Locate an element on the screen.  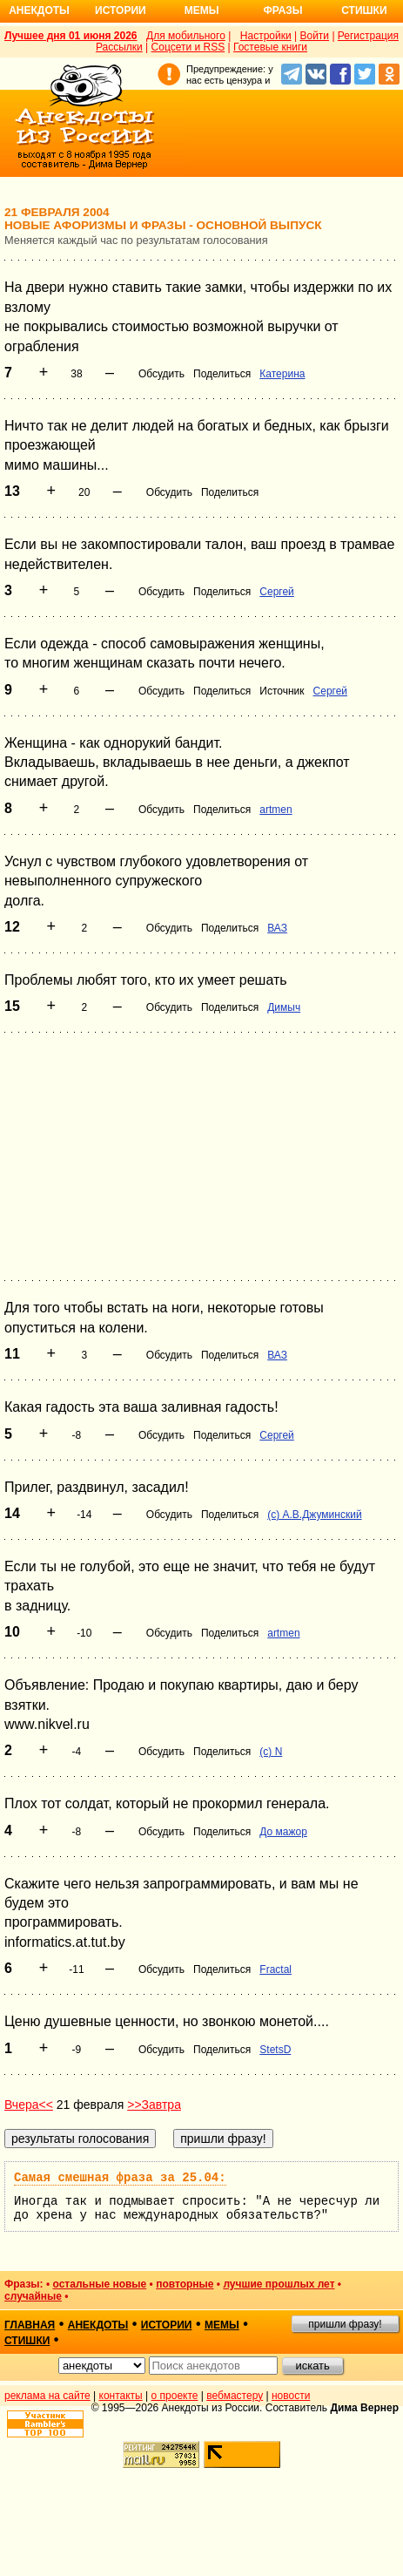
Димыч is located at coordinates (283, 1007).